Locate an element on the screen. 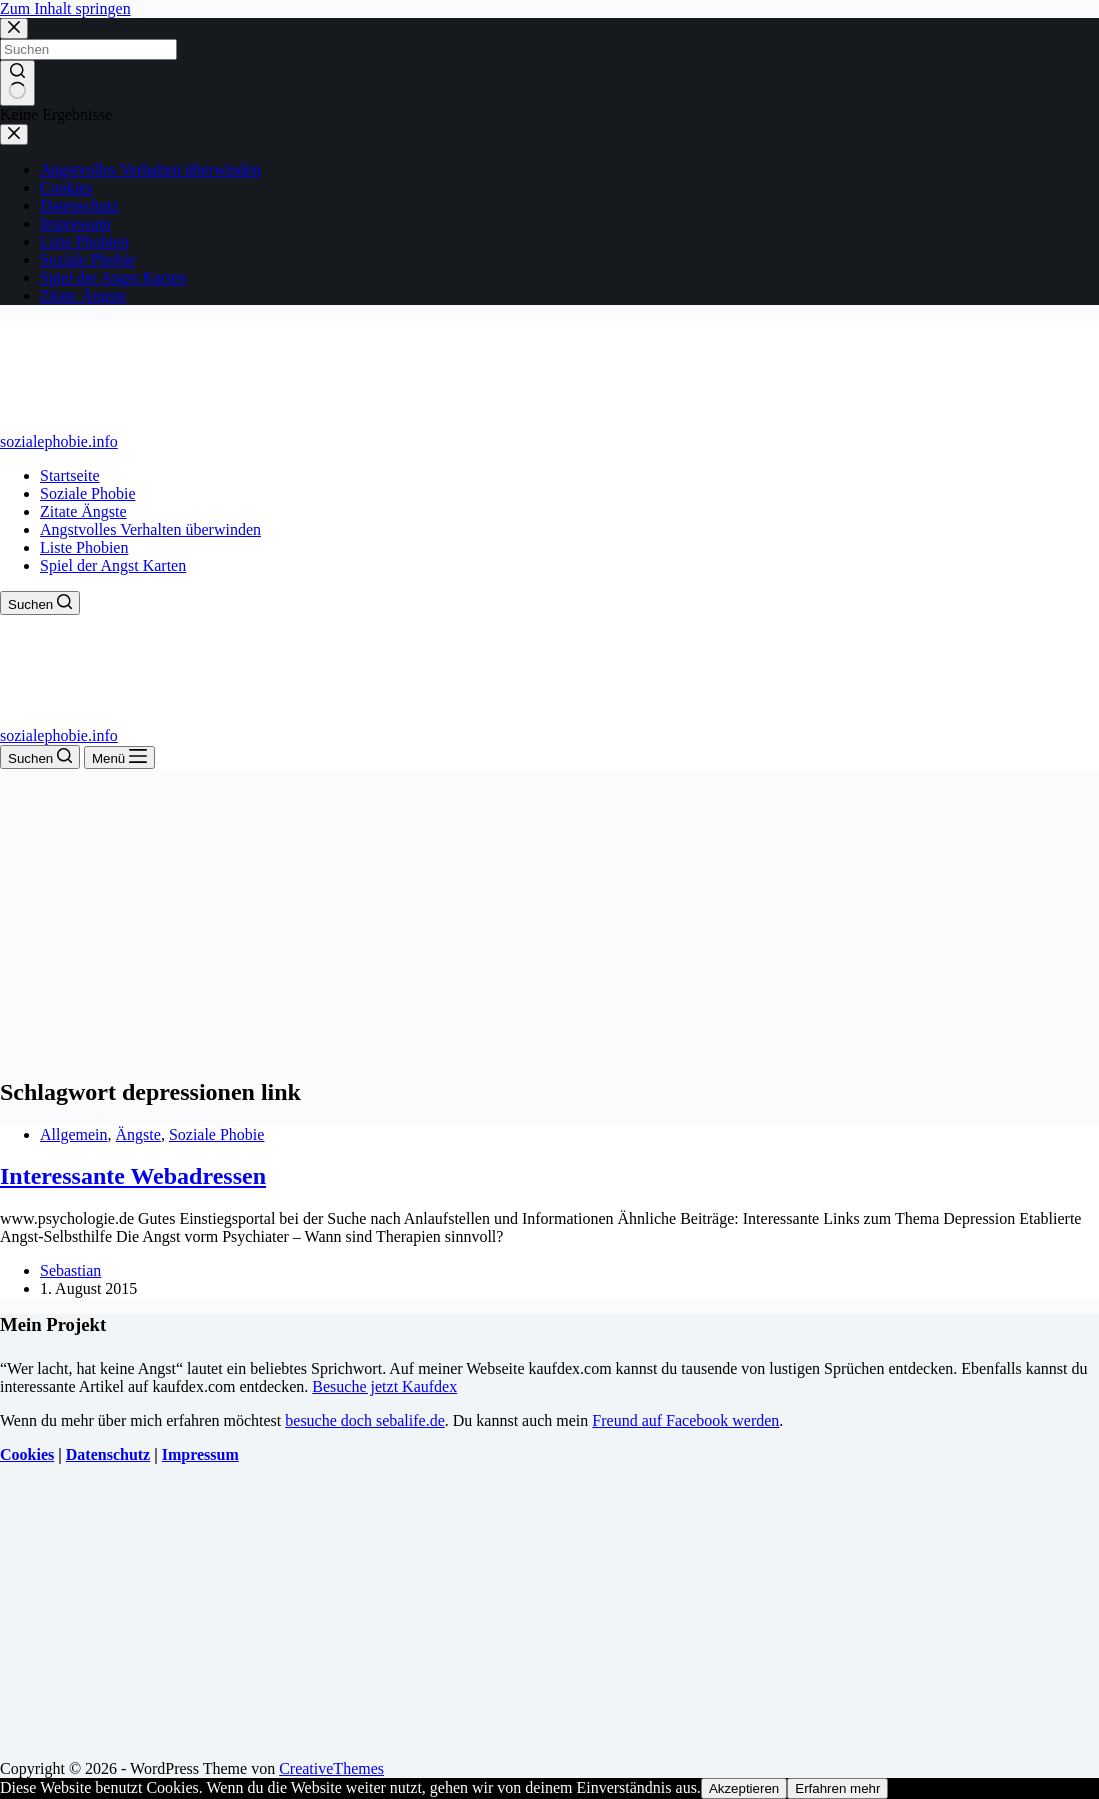 The height and width of the screenshot is (1799, 1099). besuche doch sebalife.de is located at coordinates (364, 1420).